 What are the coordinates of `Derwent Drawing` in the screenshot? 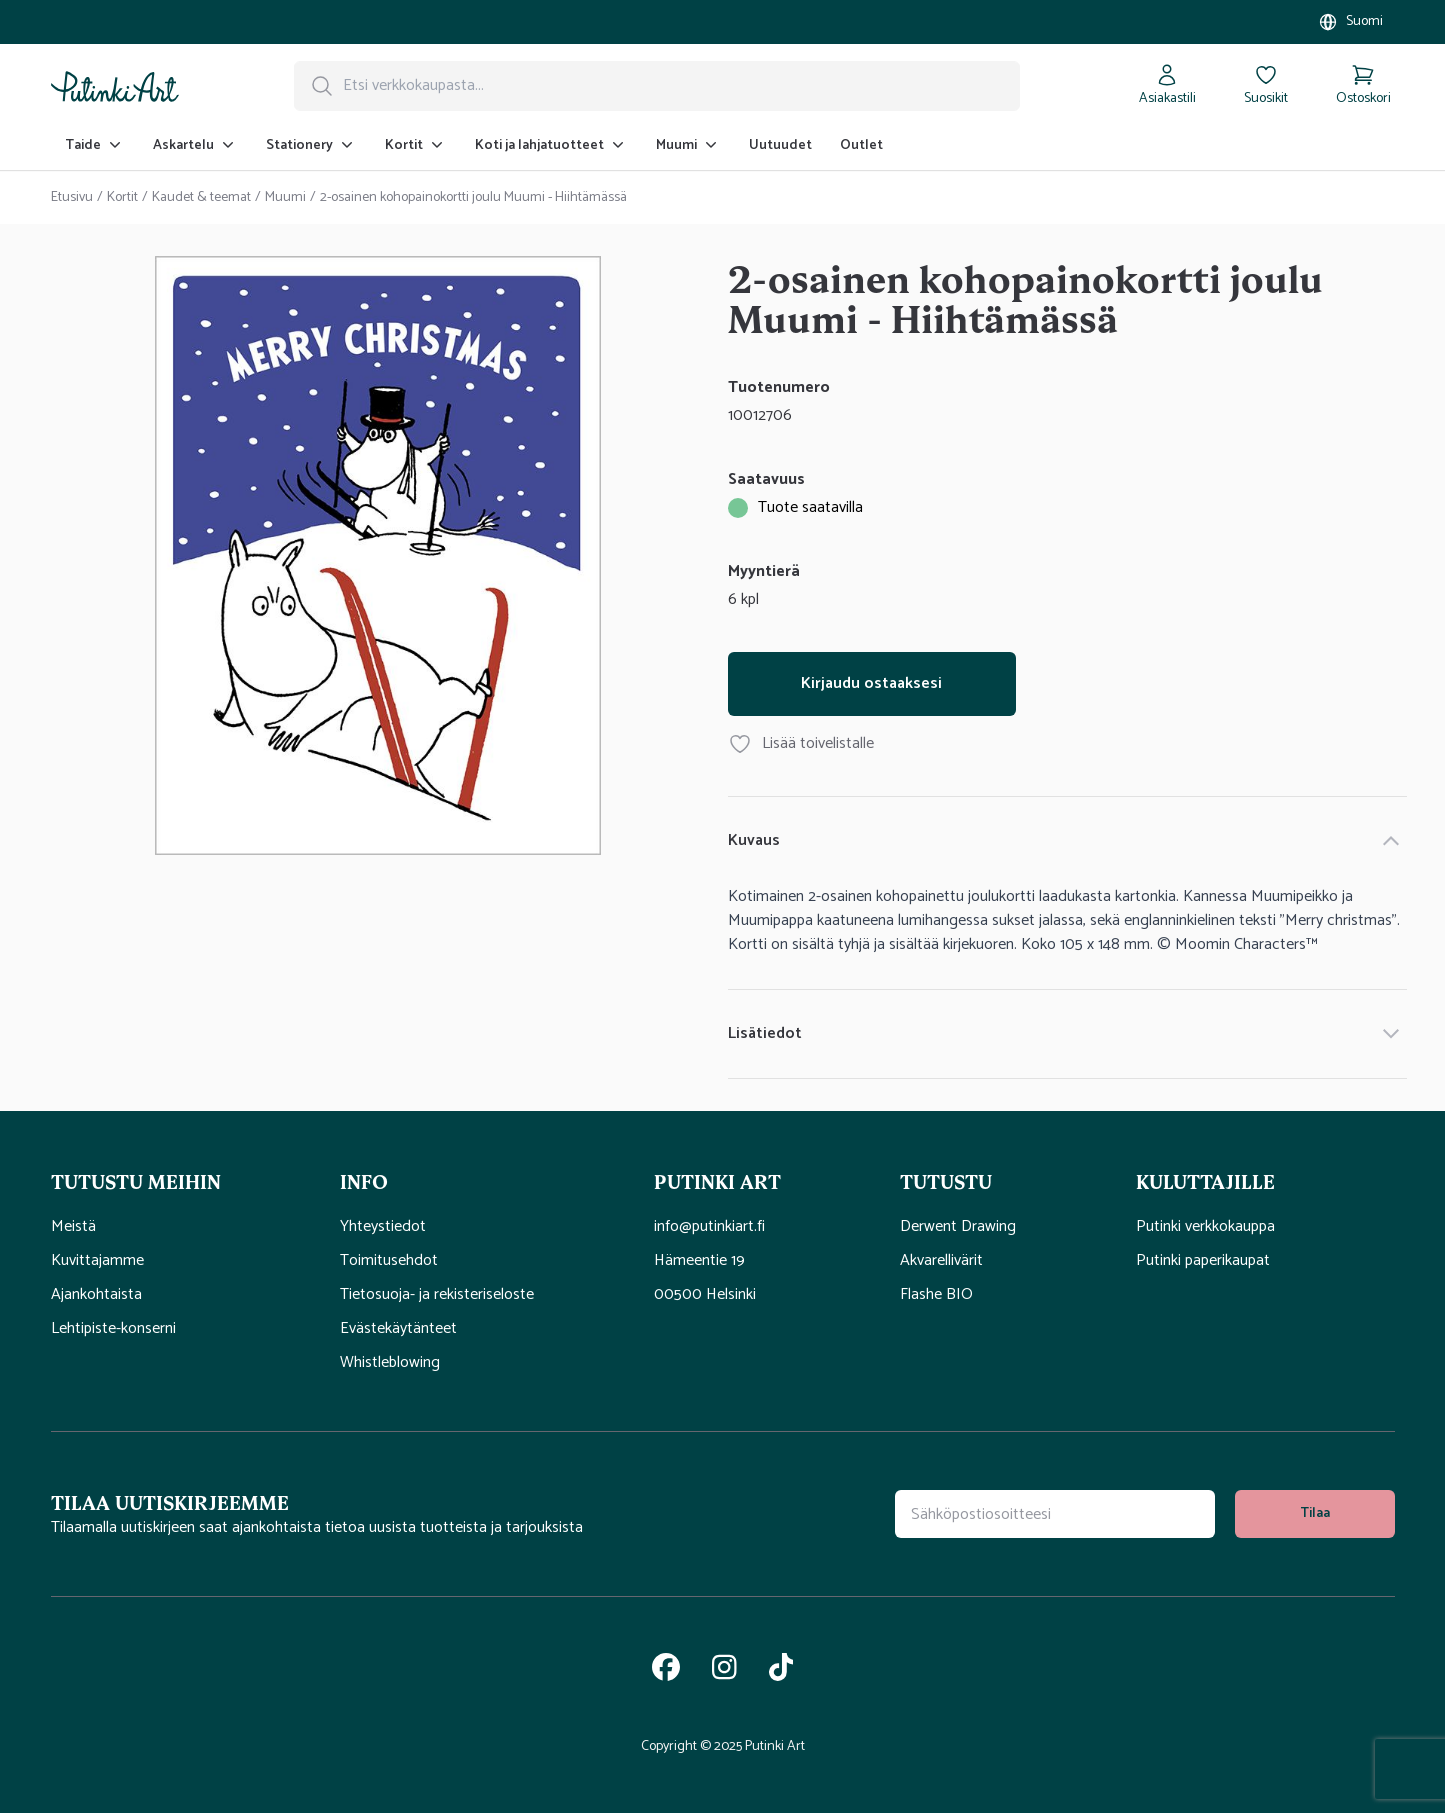 It's located at (958, 1227).